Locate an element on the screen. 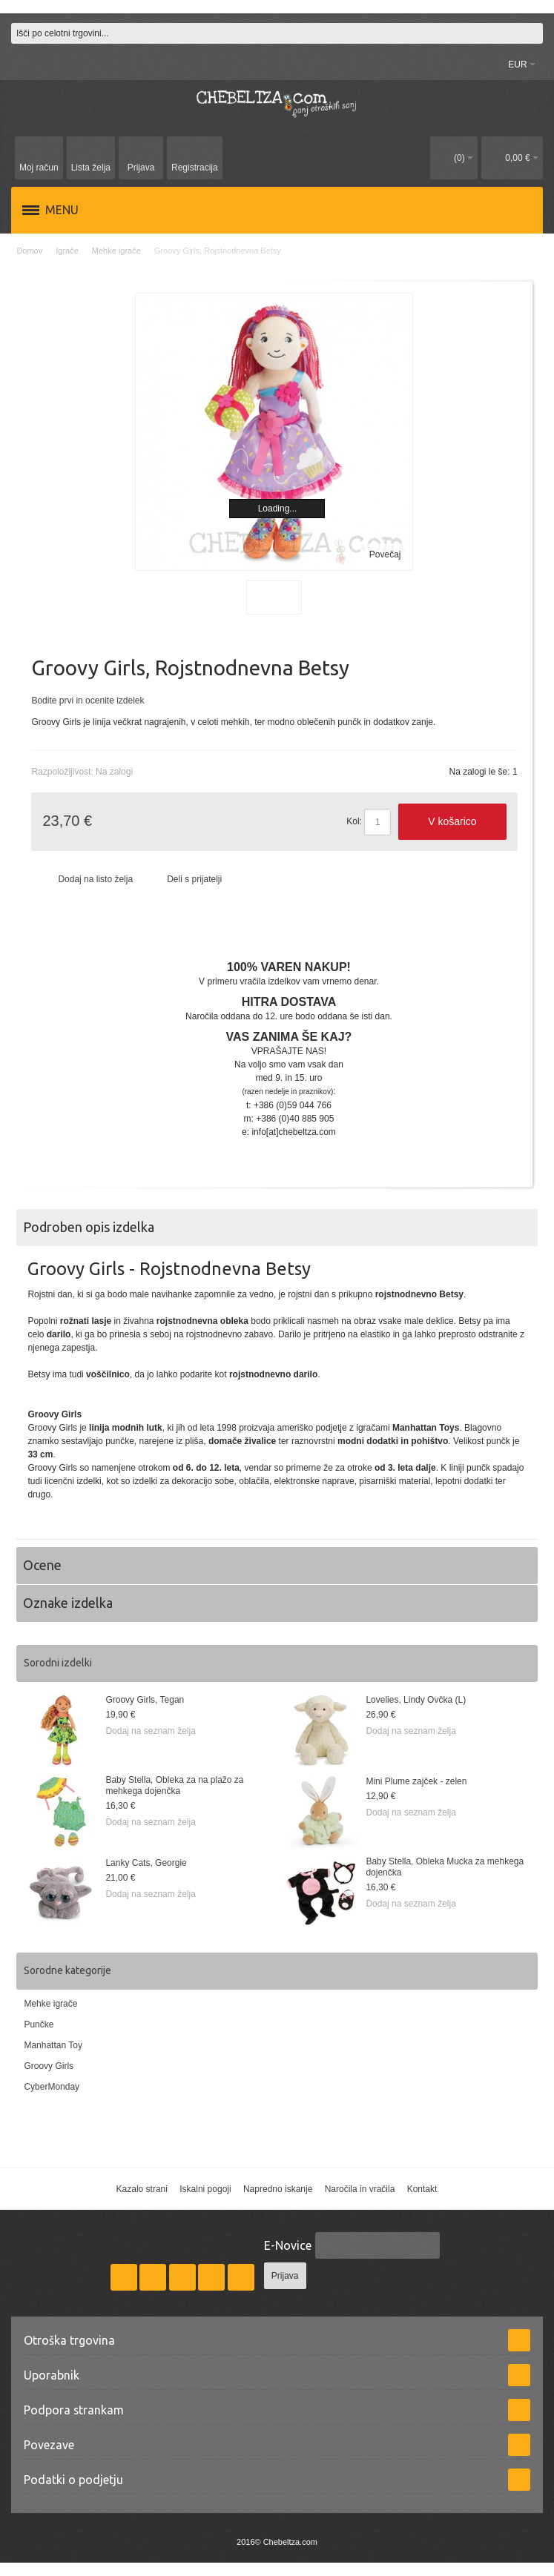 The width and height of the screenshot is (554, 2576). CyberMonday is located at coordinates (51, 2087).